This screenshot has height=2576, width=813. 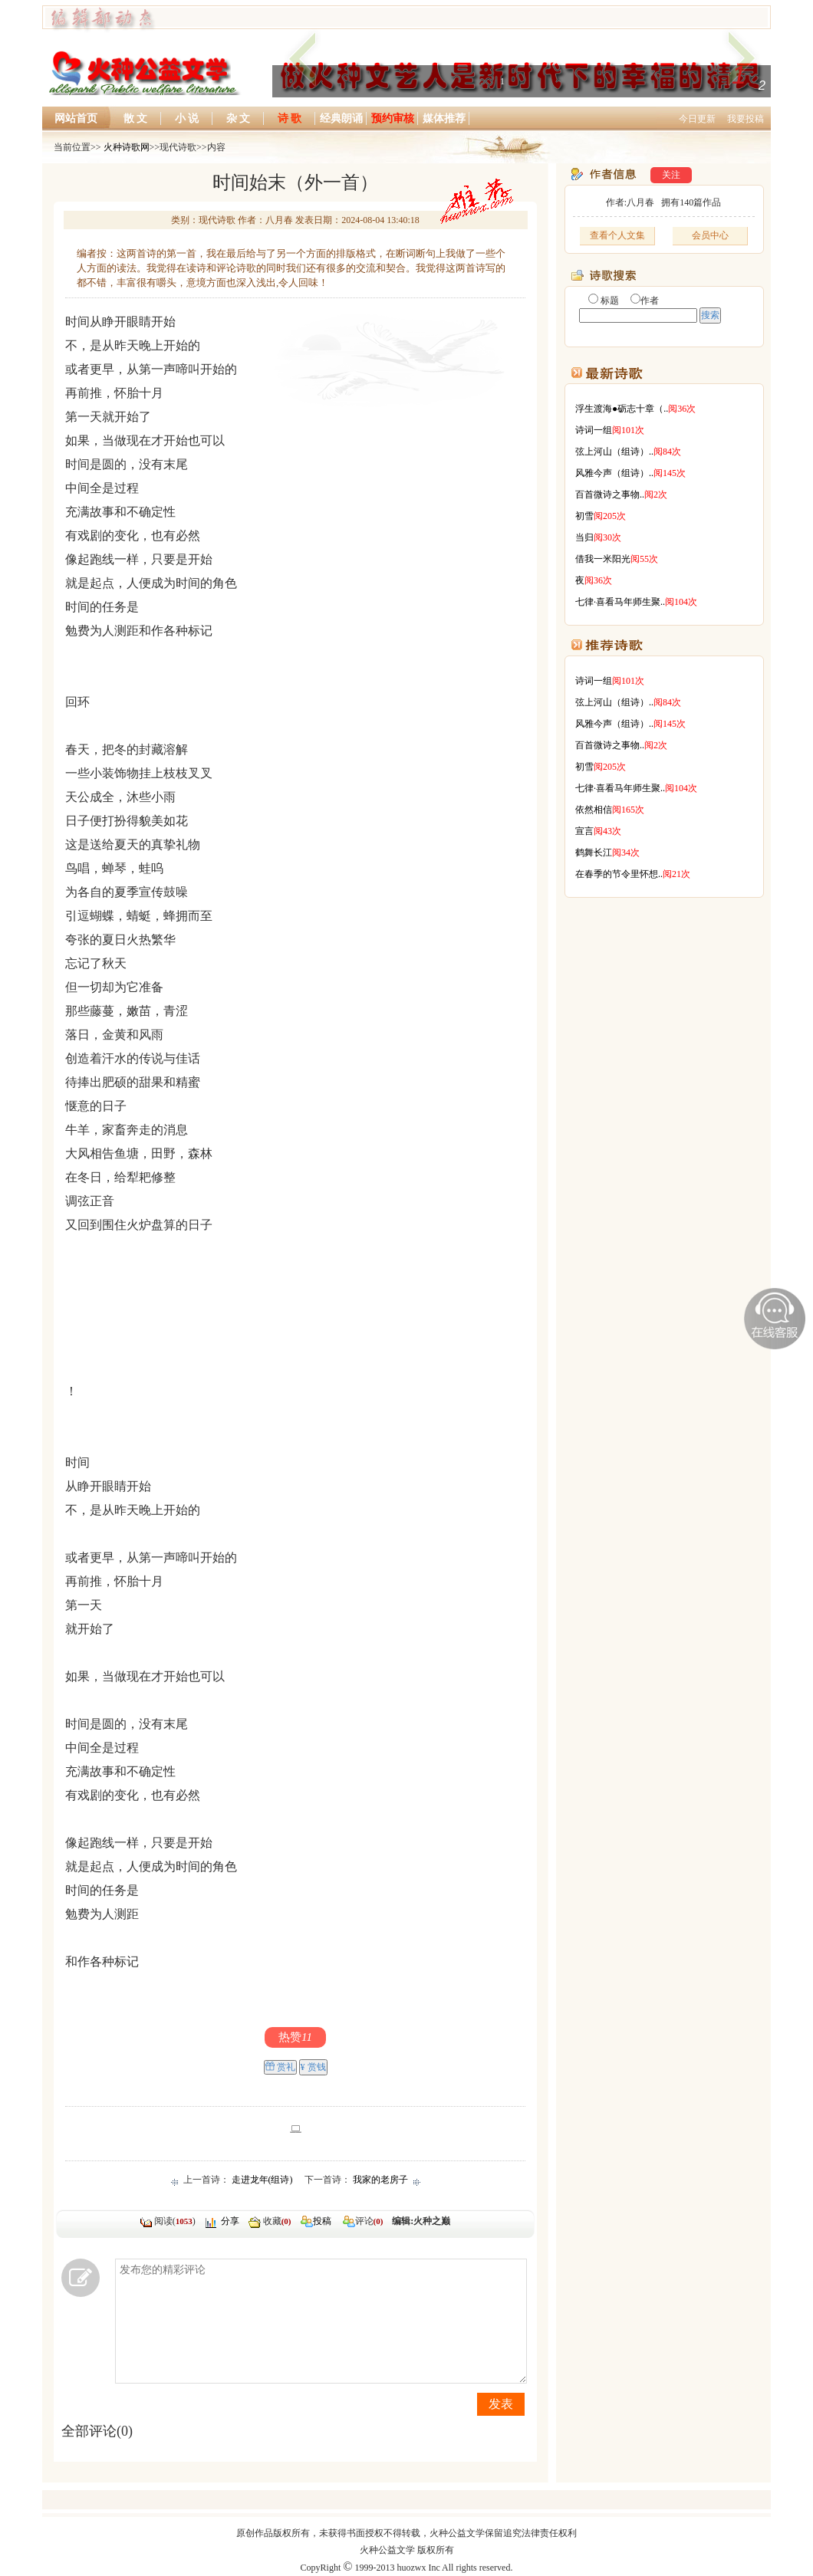 I want to click on 七律·喜看马年师生聚.., so click(x=620, y=601).